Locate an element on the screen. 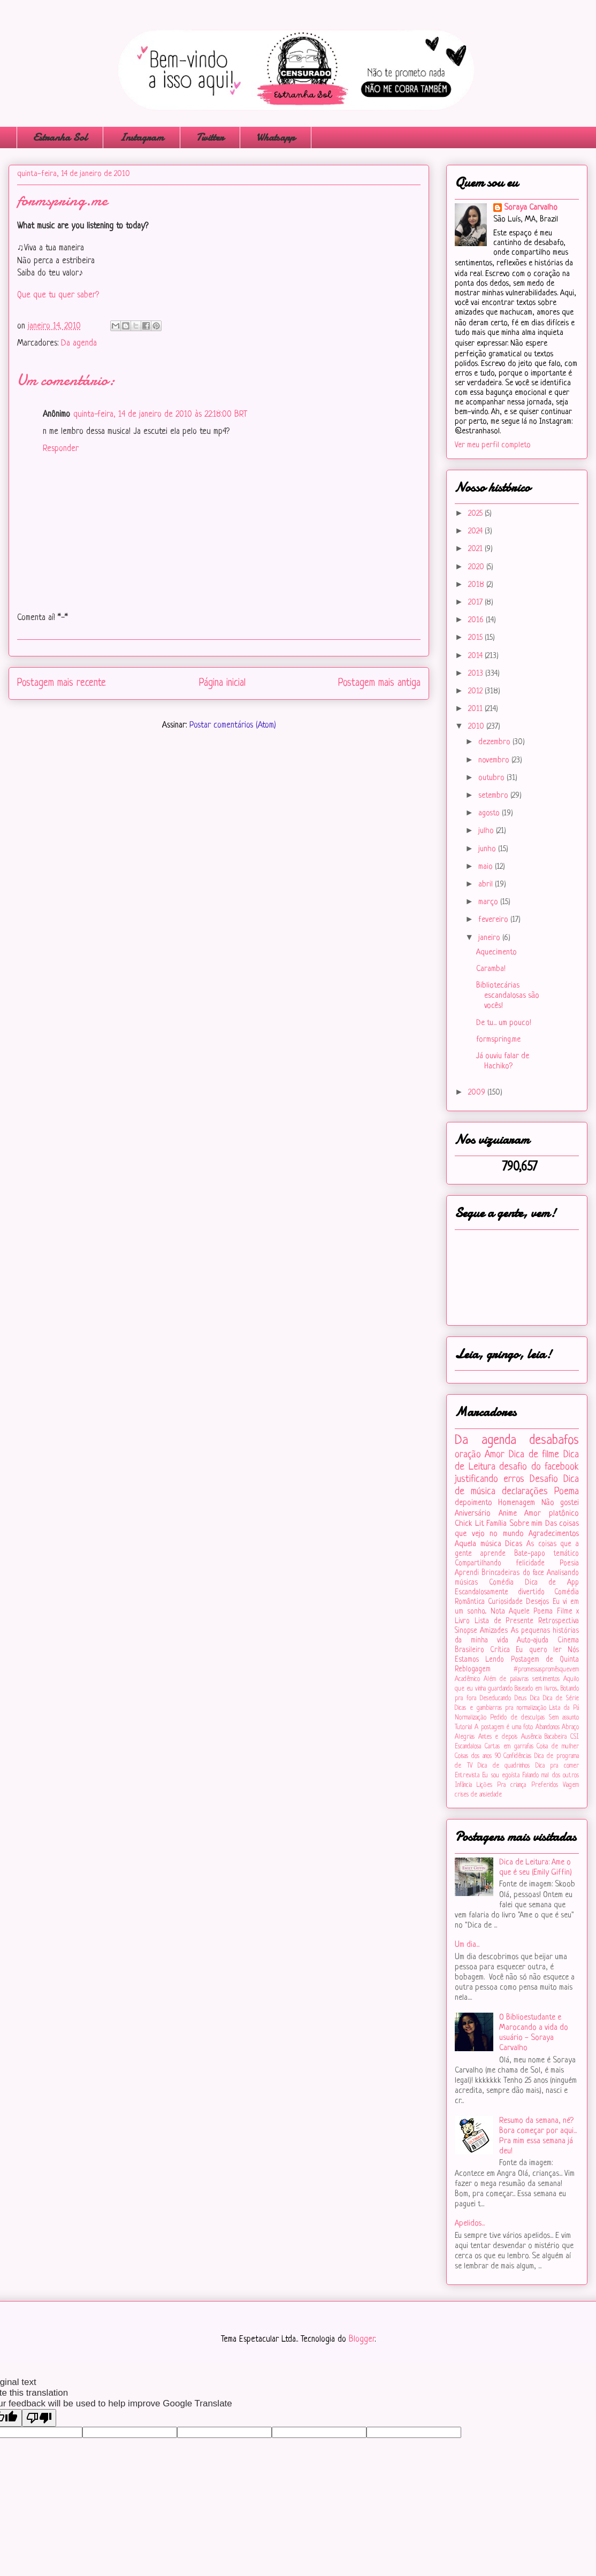  Poema is located at coordinates (566, 1491).